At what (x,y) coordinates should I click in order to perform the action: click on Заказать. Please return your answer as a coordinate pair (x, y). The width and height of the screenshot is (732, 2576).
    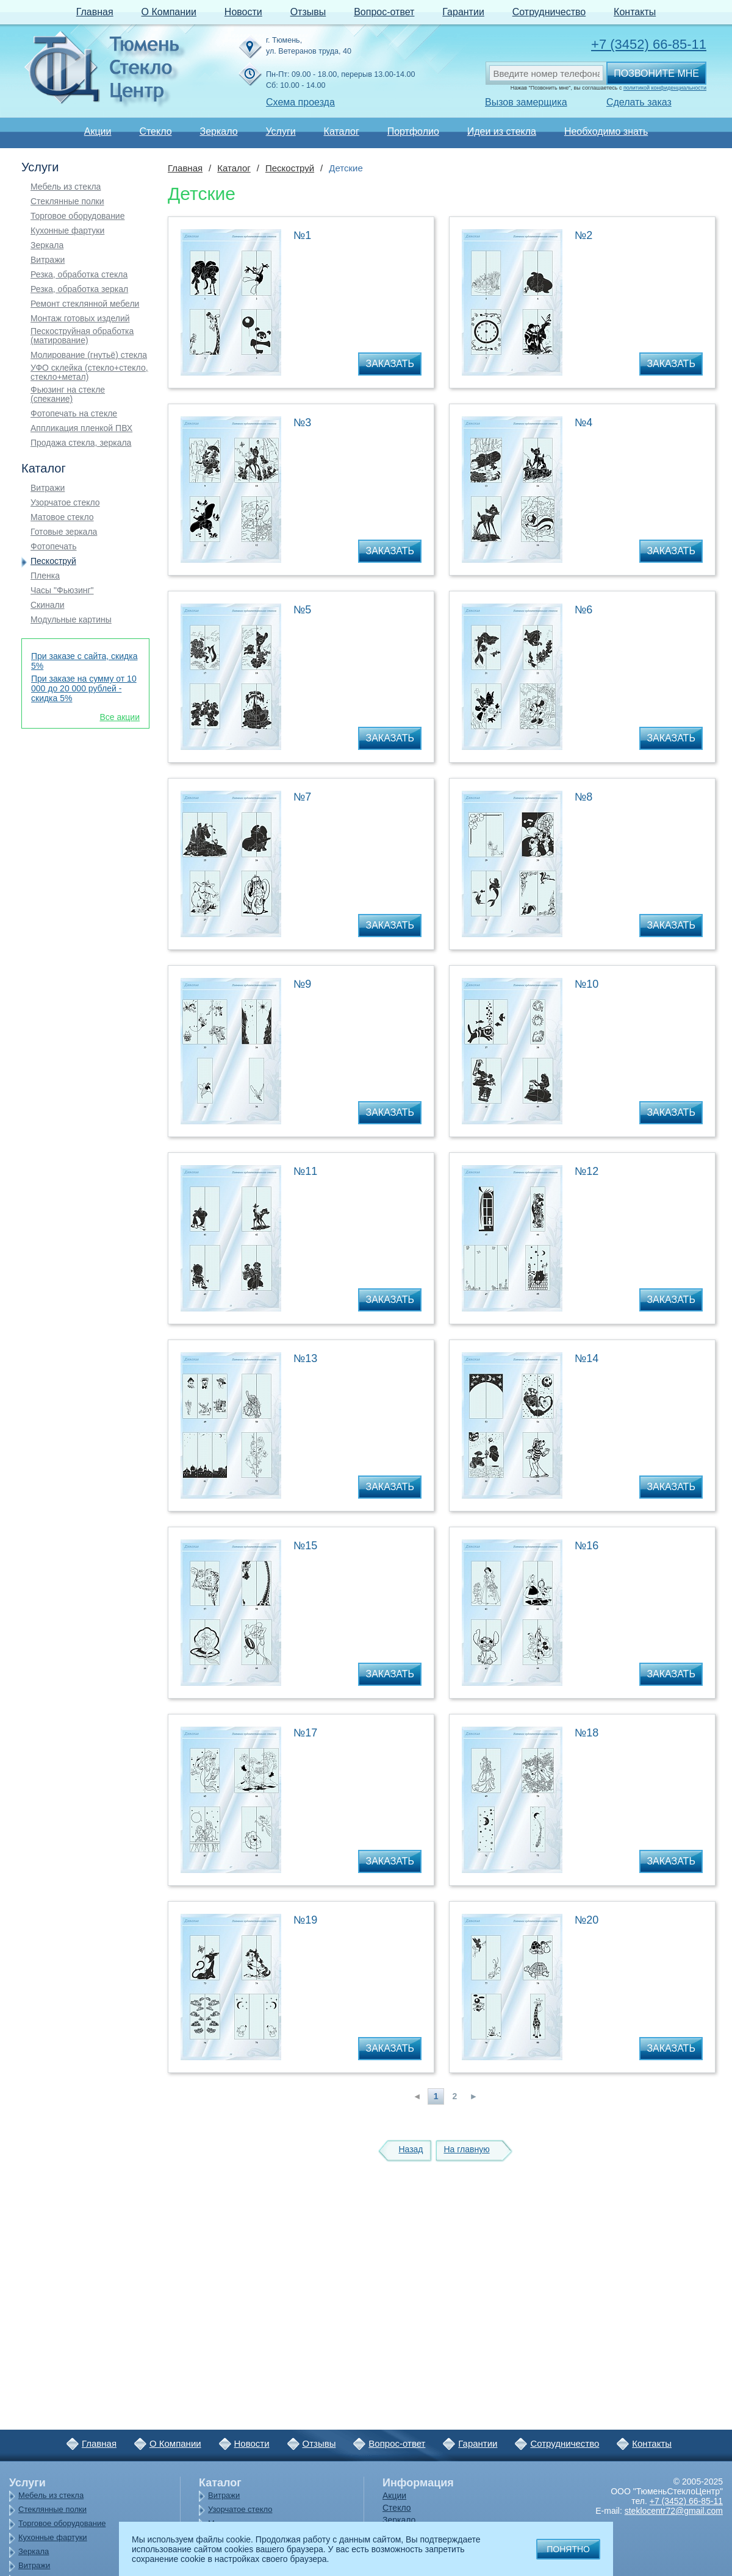
    Looking at the image, I should click on (389, 364).